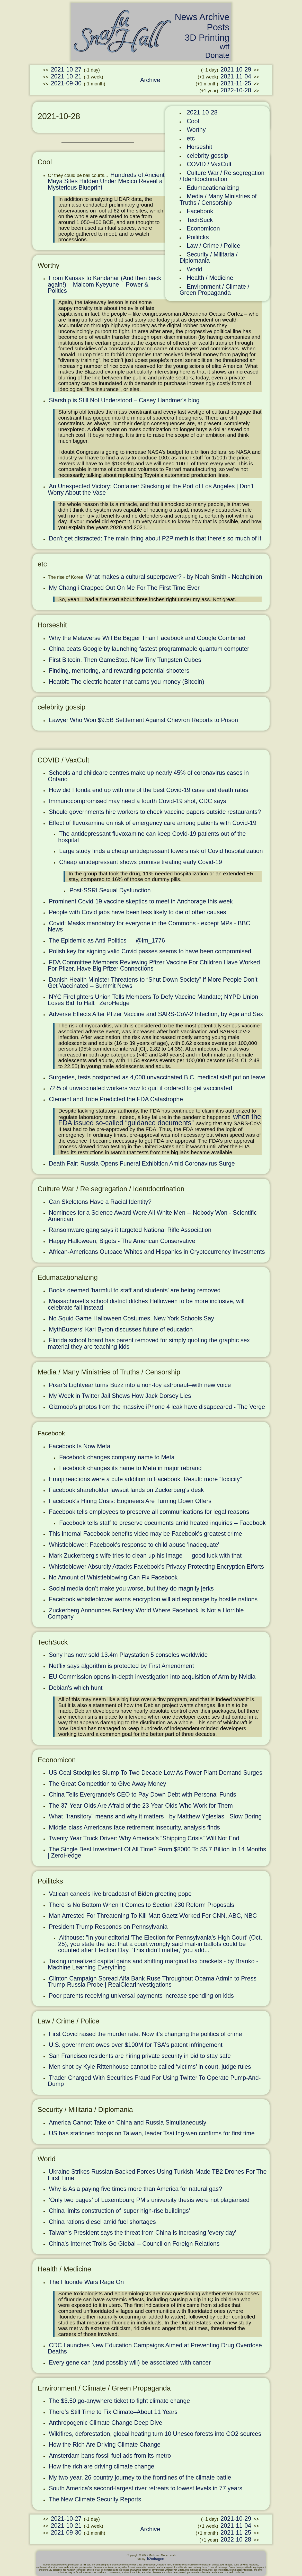  Describe the element at coordinates (149, 1343) in the screenshot. I see `Florida school board has parent removed for simply quoting the graphic sex material they are teaching kids` at that location.